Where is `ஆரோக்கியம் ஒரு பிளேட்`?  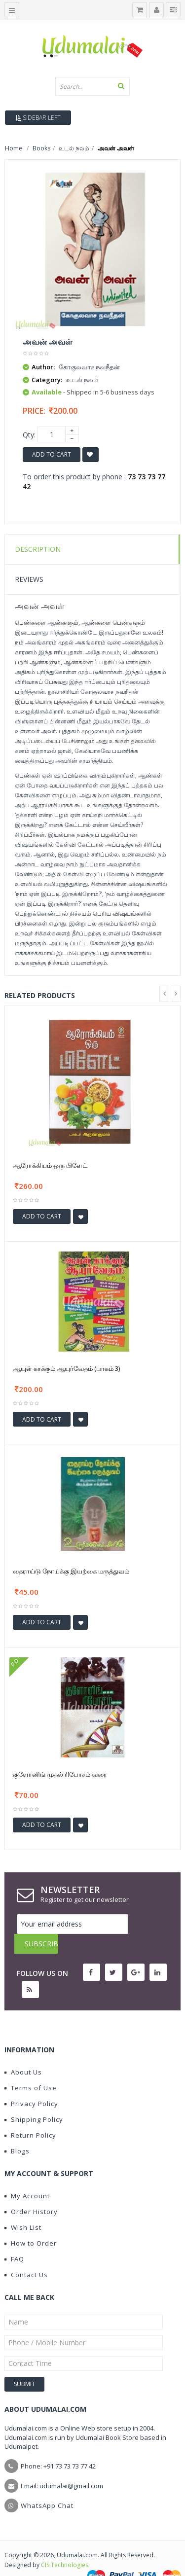 ஆரோக்கியம் ஒரு பிளேட் is located at coordinates (50, 1165).